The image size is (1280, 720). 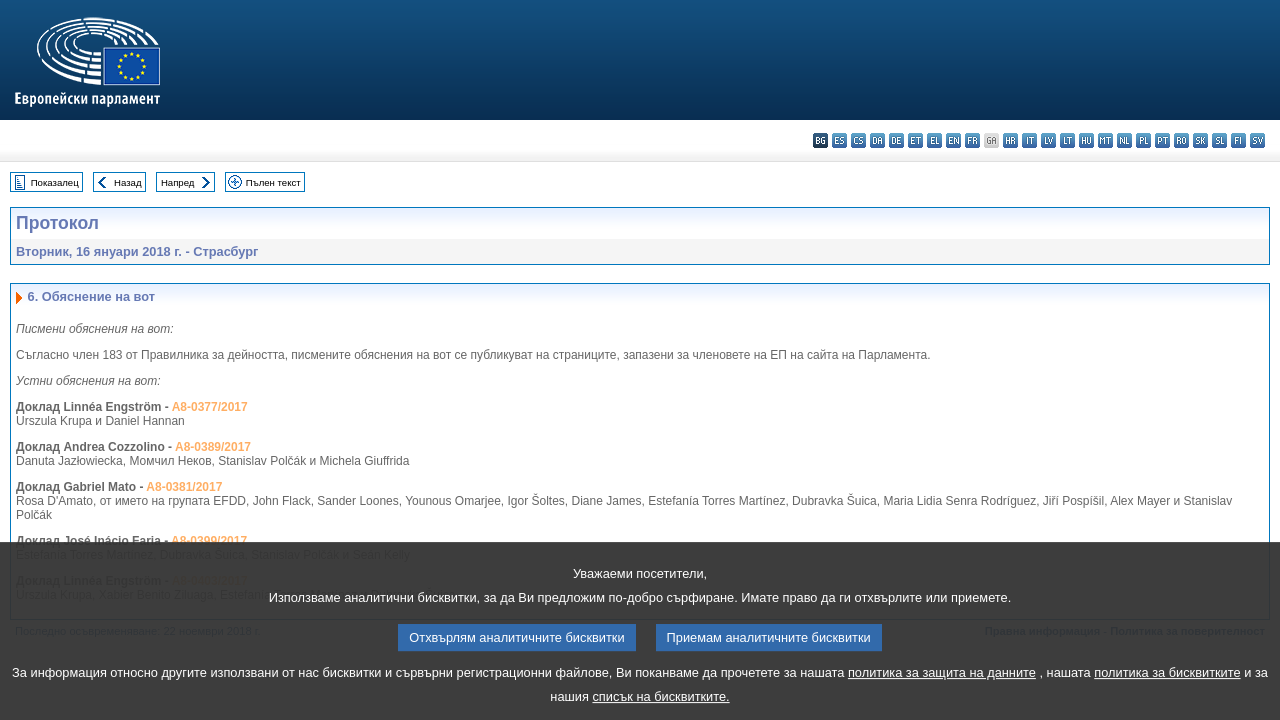 What do you see at coordinates (184, 487) in the screenshot?
I see `A8-0381/2017` at bounding box center [184, 487].